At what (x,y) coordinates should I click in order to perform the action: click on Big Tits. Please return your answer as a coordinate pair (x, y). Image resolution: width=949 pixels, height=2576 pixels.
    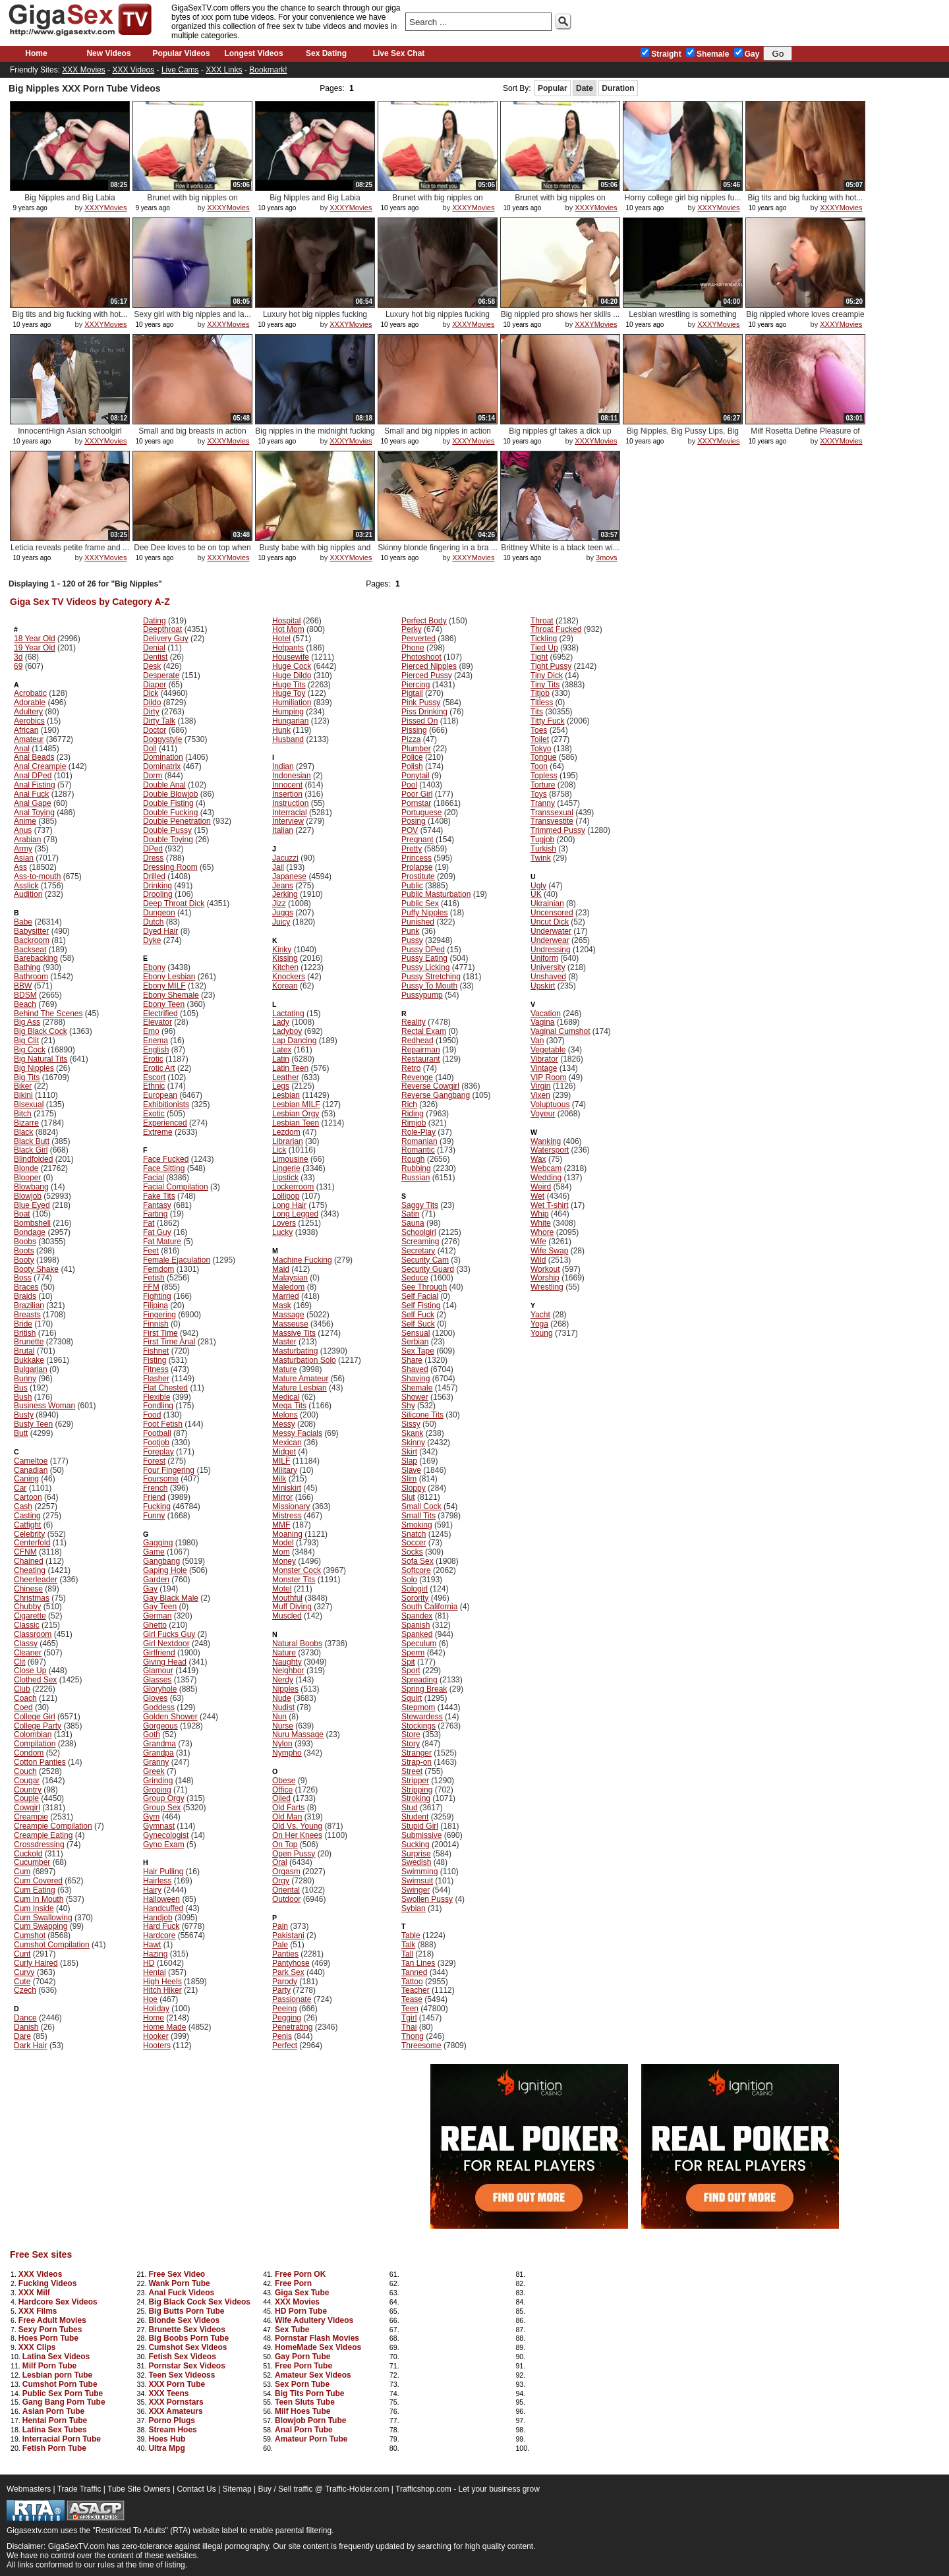
    Looking at the image, I should click on (27, 1077).